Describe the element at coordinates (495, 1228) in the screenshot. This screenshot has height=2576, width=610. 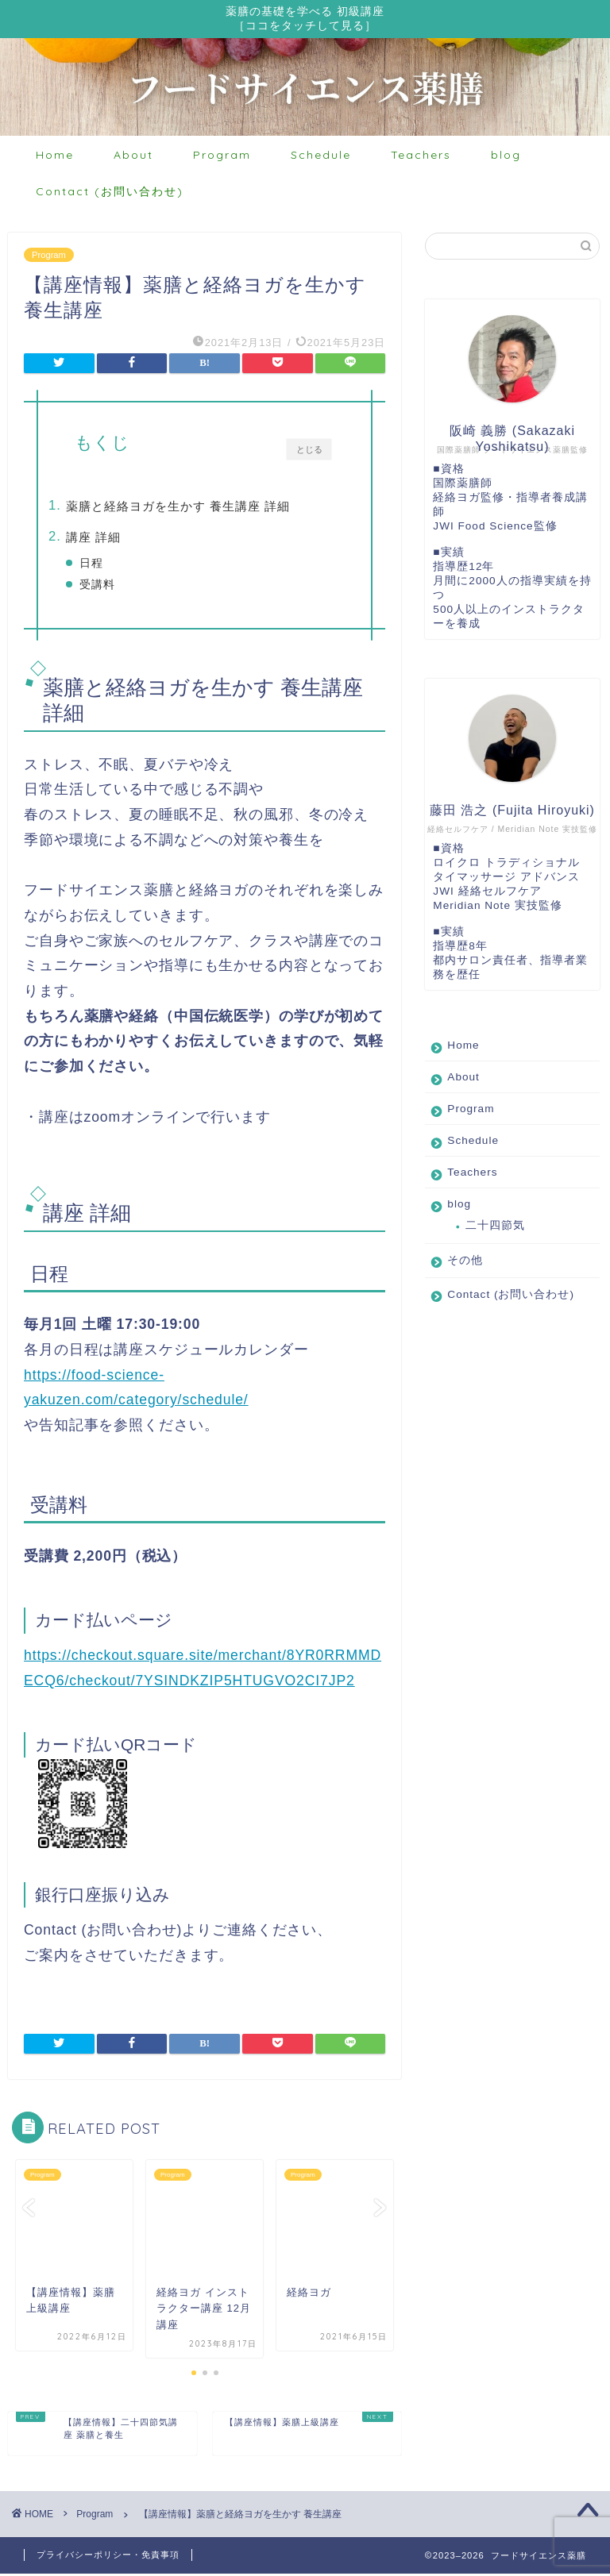
I see `二十四節気` at that location.